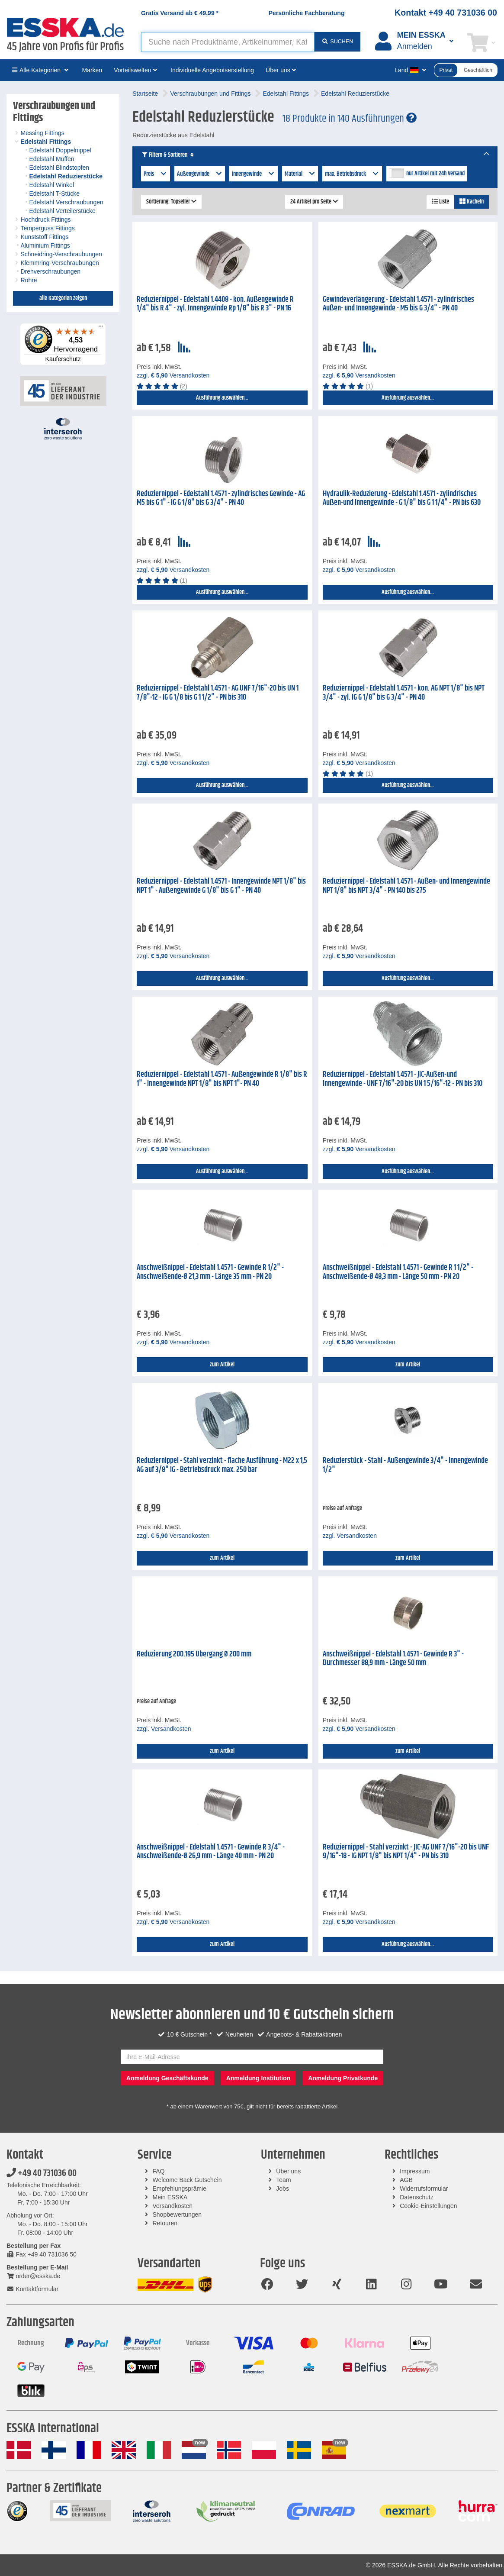 Image resolution: width=504 pixels, height=2576 pixels. Describe the element at coordinates (404, 693) in the screenshot. I see `Reduziernippel - Edelstahl 1.4571 - kon. AG NPT 1/8" bis NPT 3/4" - zyl. IG G 1/8" bis G 3/4" - PN 40` at that location.